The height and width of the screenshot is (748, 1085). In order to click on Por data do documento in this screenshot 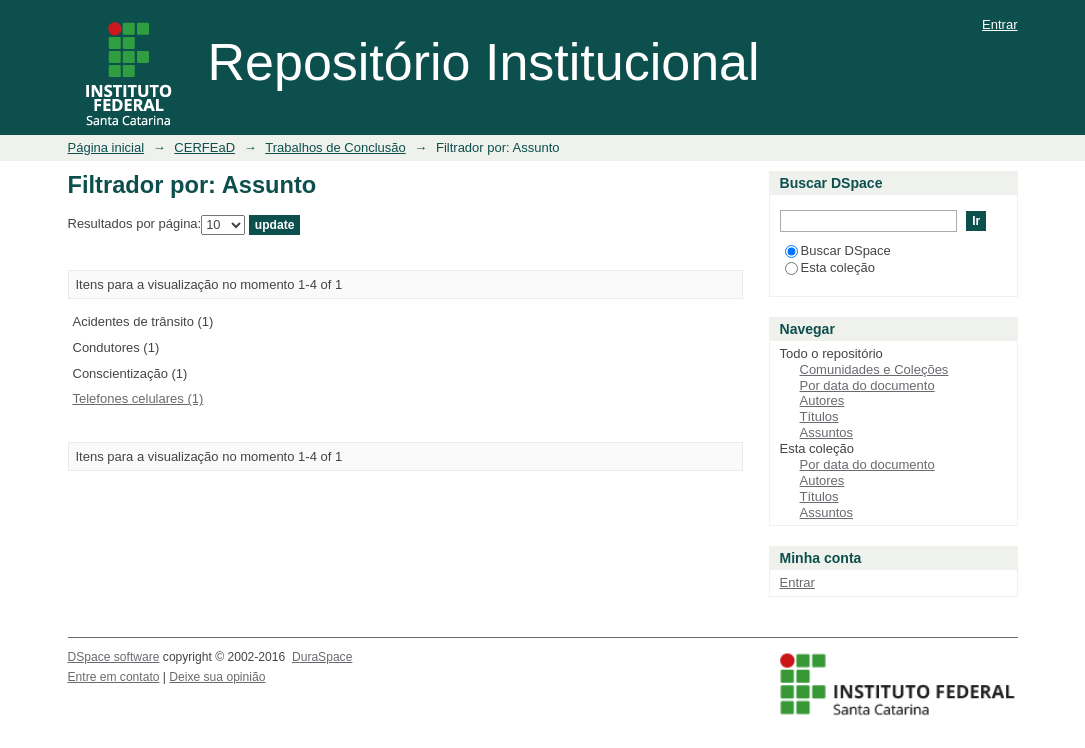, I will do `click(867, 385)`.